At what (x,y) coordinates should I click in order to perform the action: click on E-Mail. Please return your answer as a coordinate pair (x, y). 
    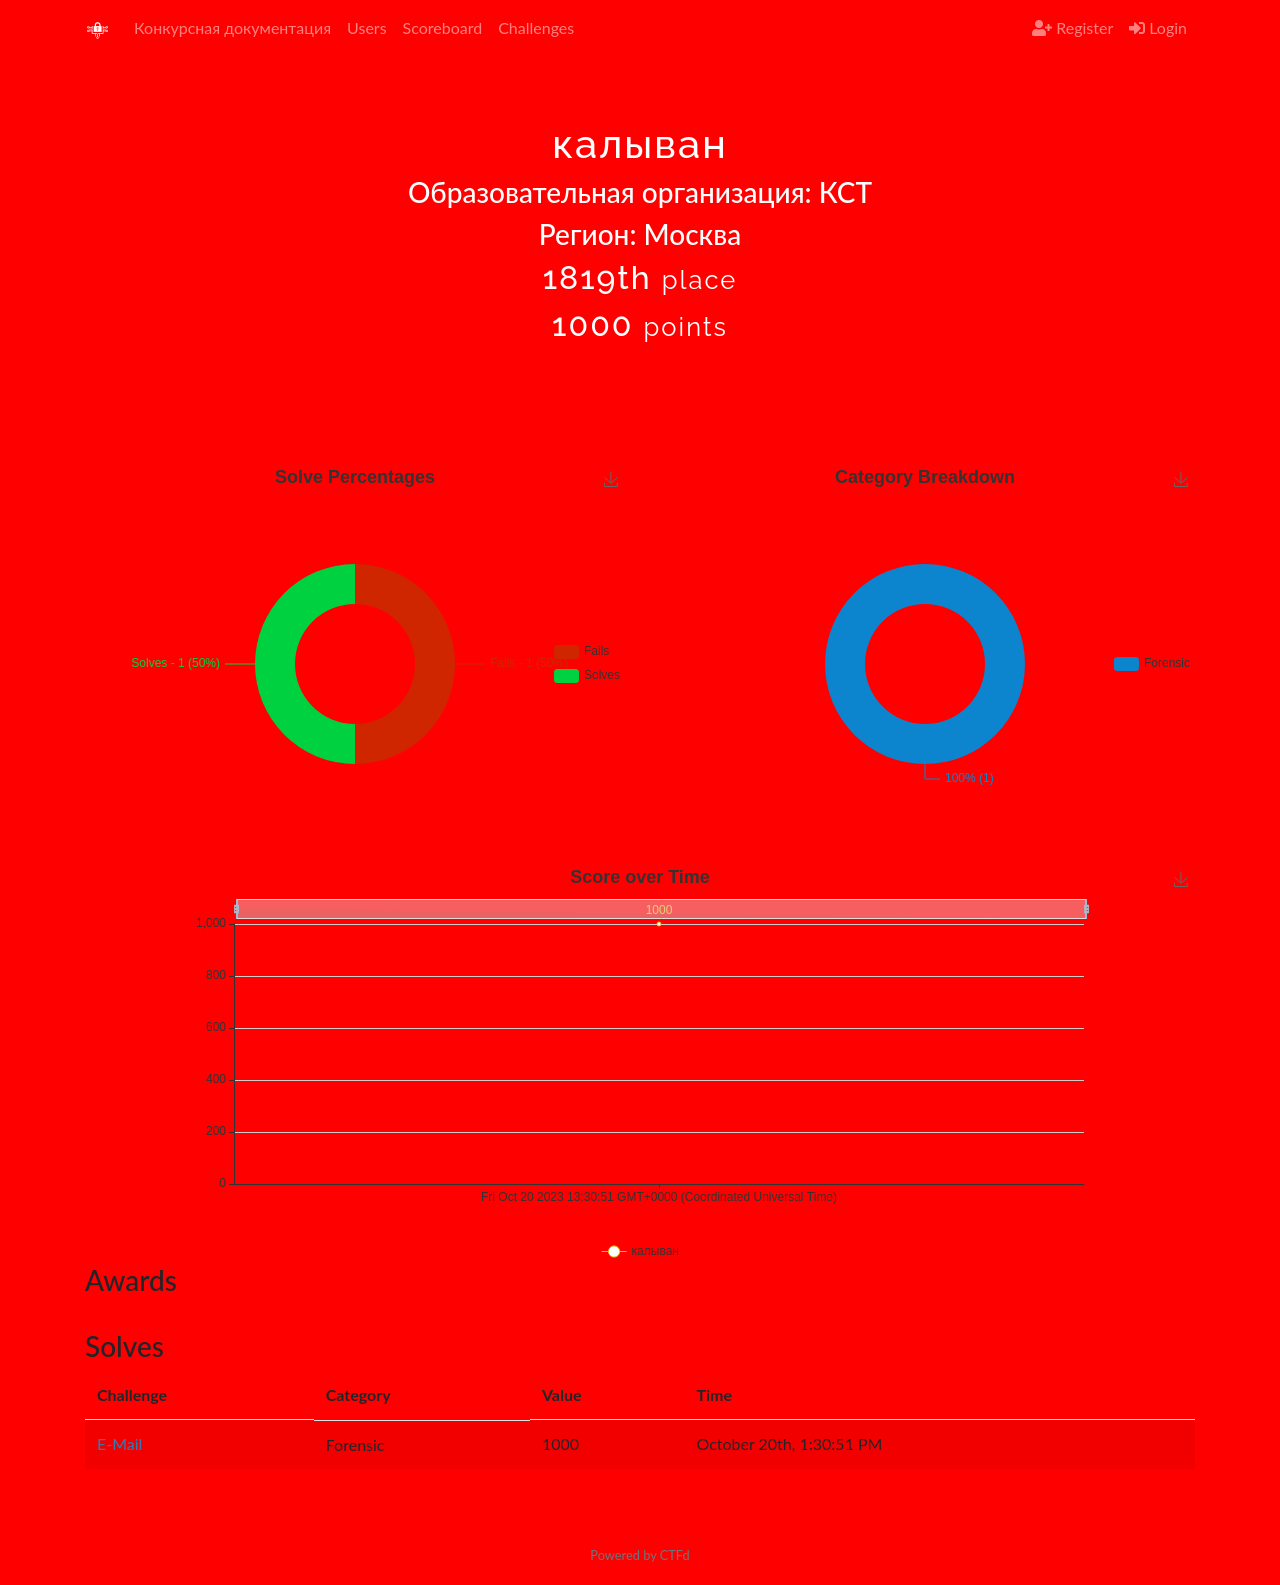
    Looking at the image, I should click on (119, 1443).